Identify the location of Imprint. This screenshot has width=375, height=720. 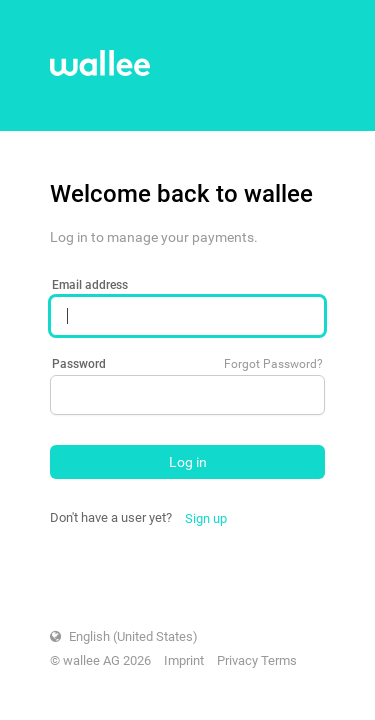
(184, 660).